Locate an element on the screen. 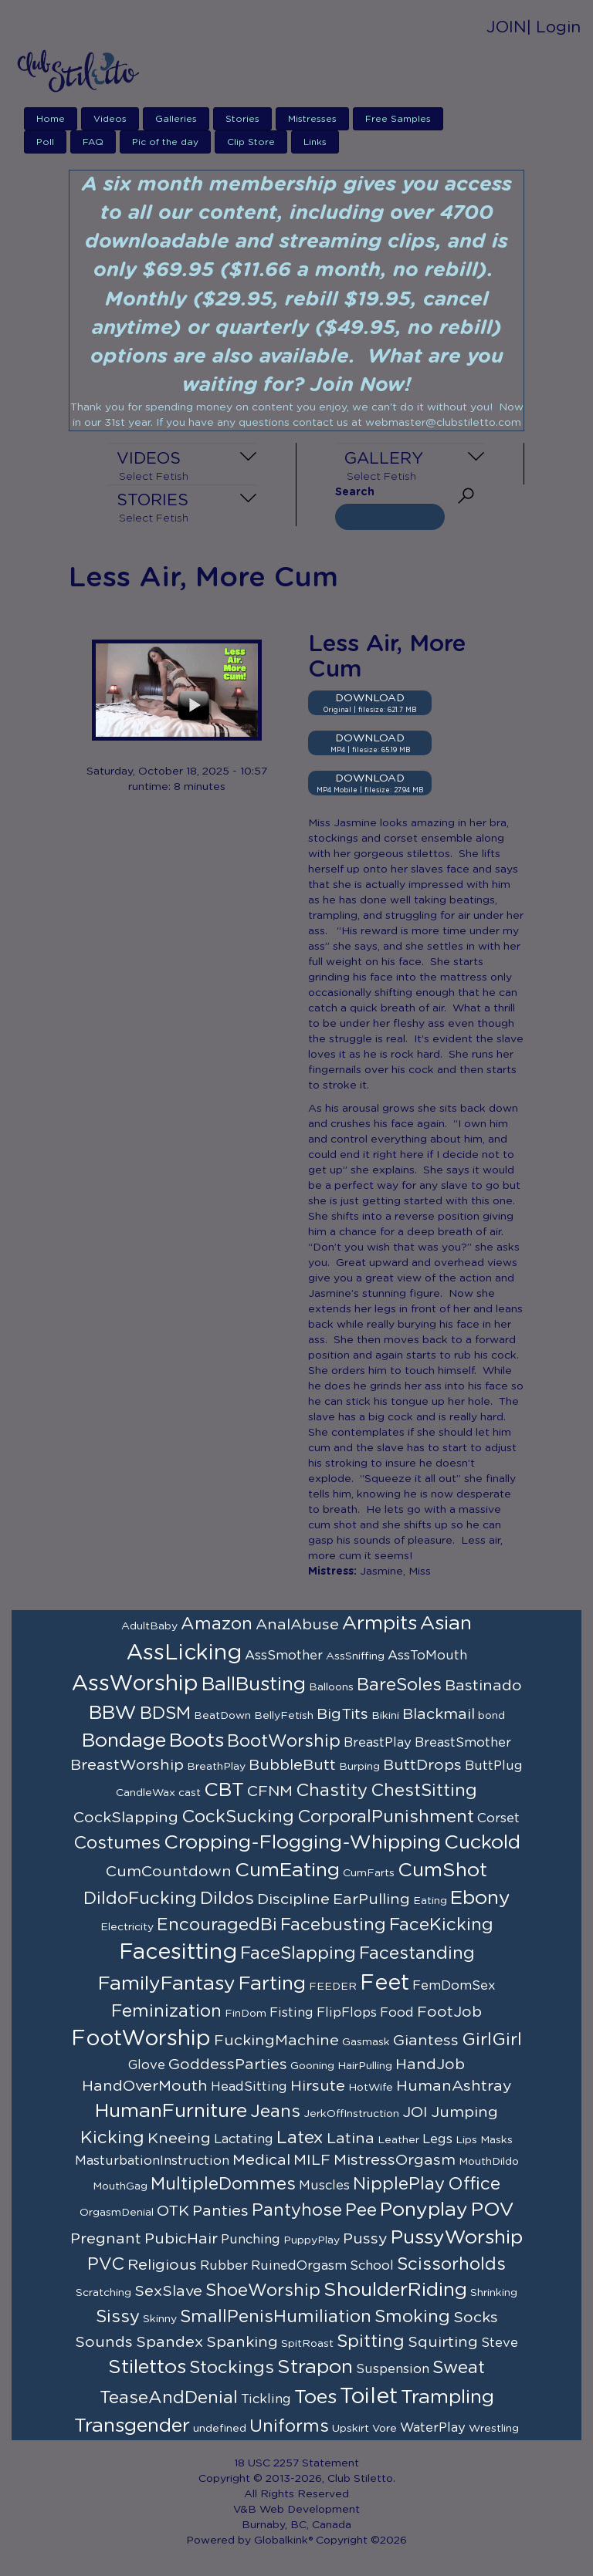  Kicking is located at coordinates (112, 2137).